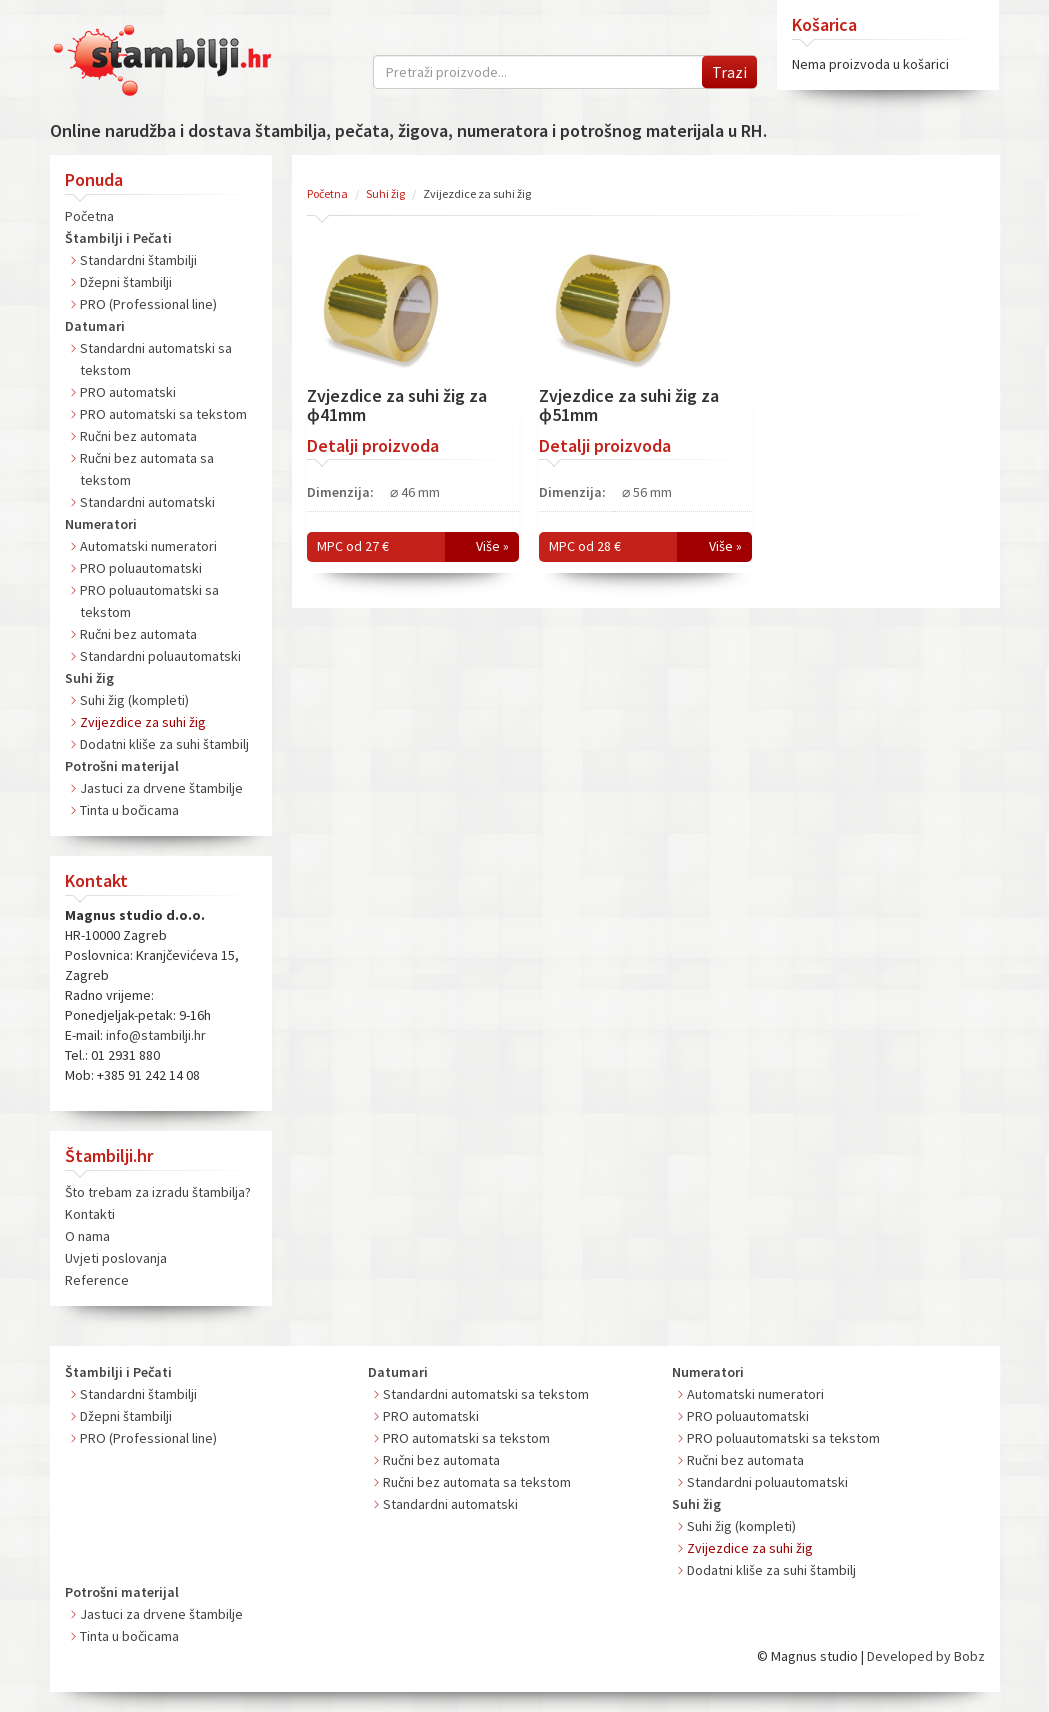 Image resolution: width=1049 pixels, height=1712 pixels. I want to click on Ručni bez automata sa tekstom, so click(477, 1482).